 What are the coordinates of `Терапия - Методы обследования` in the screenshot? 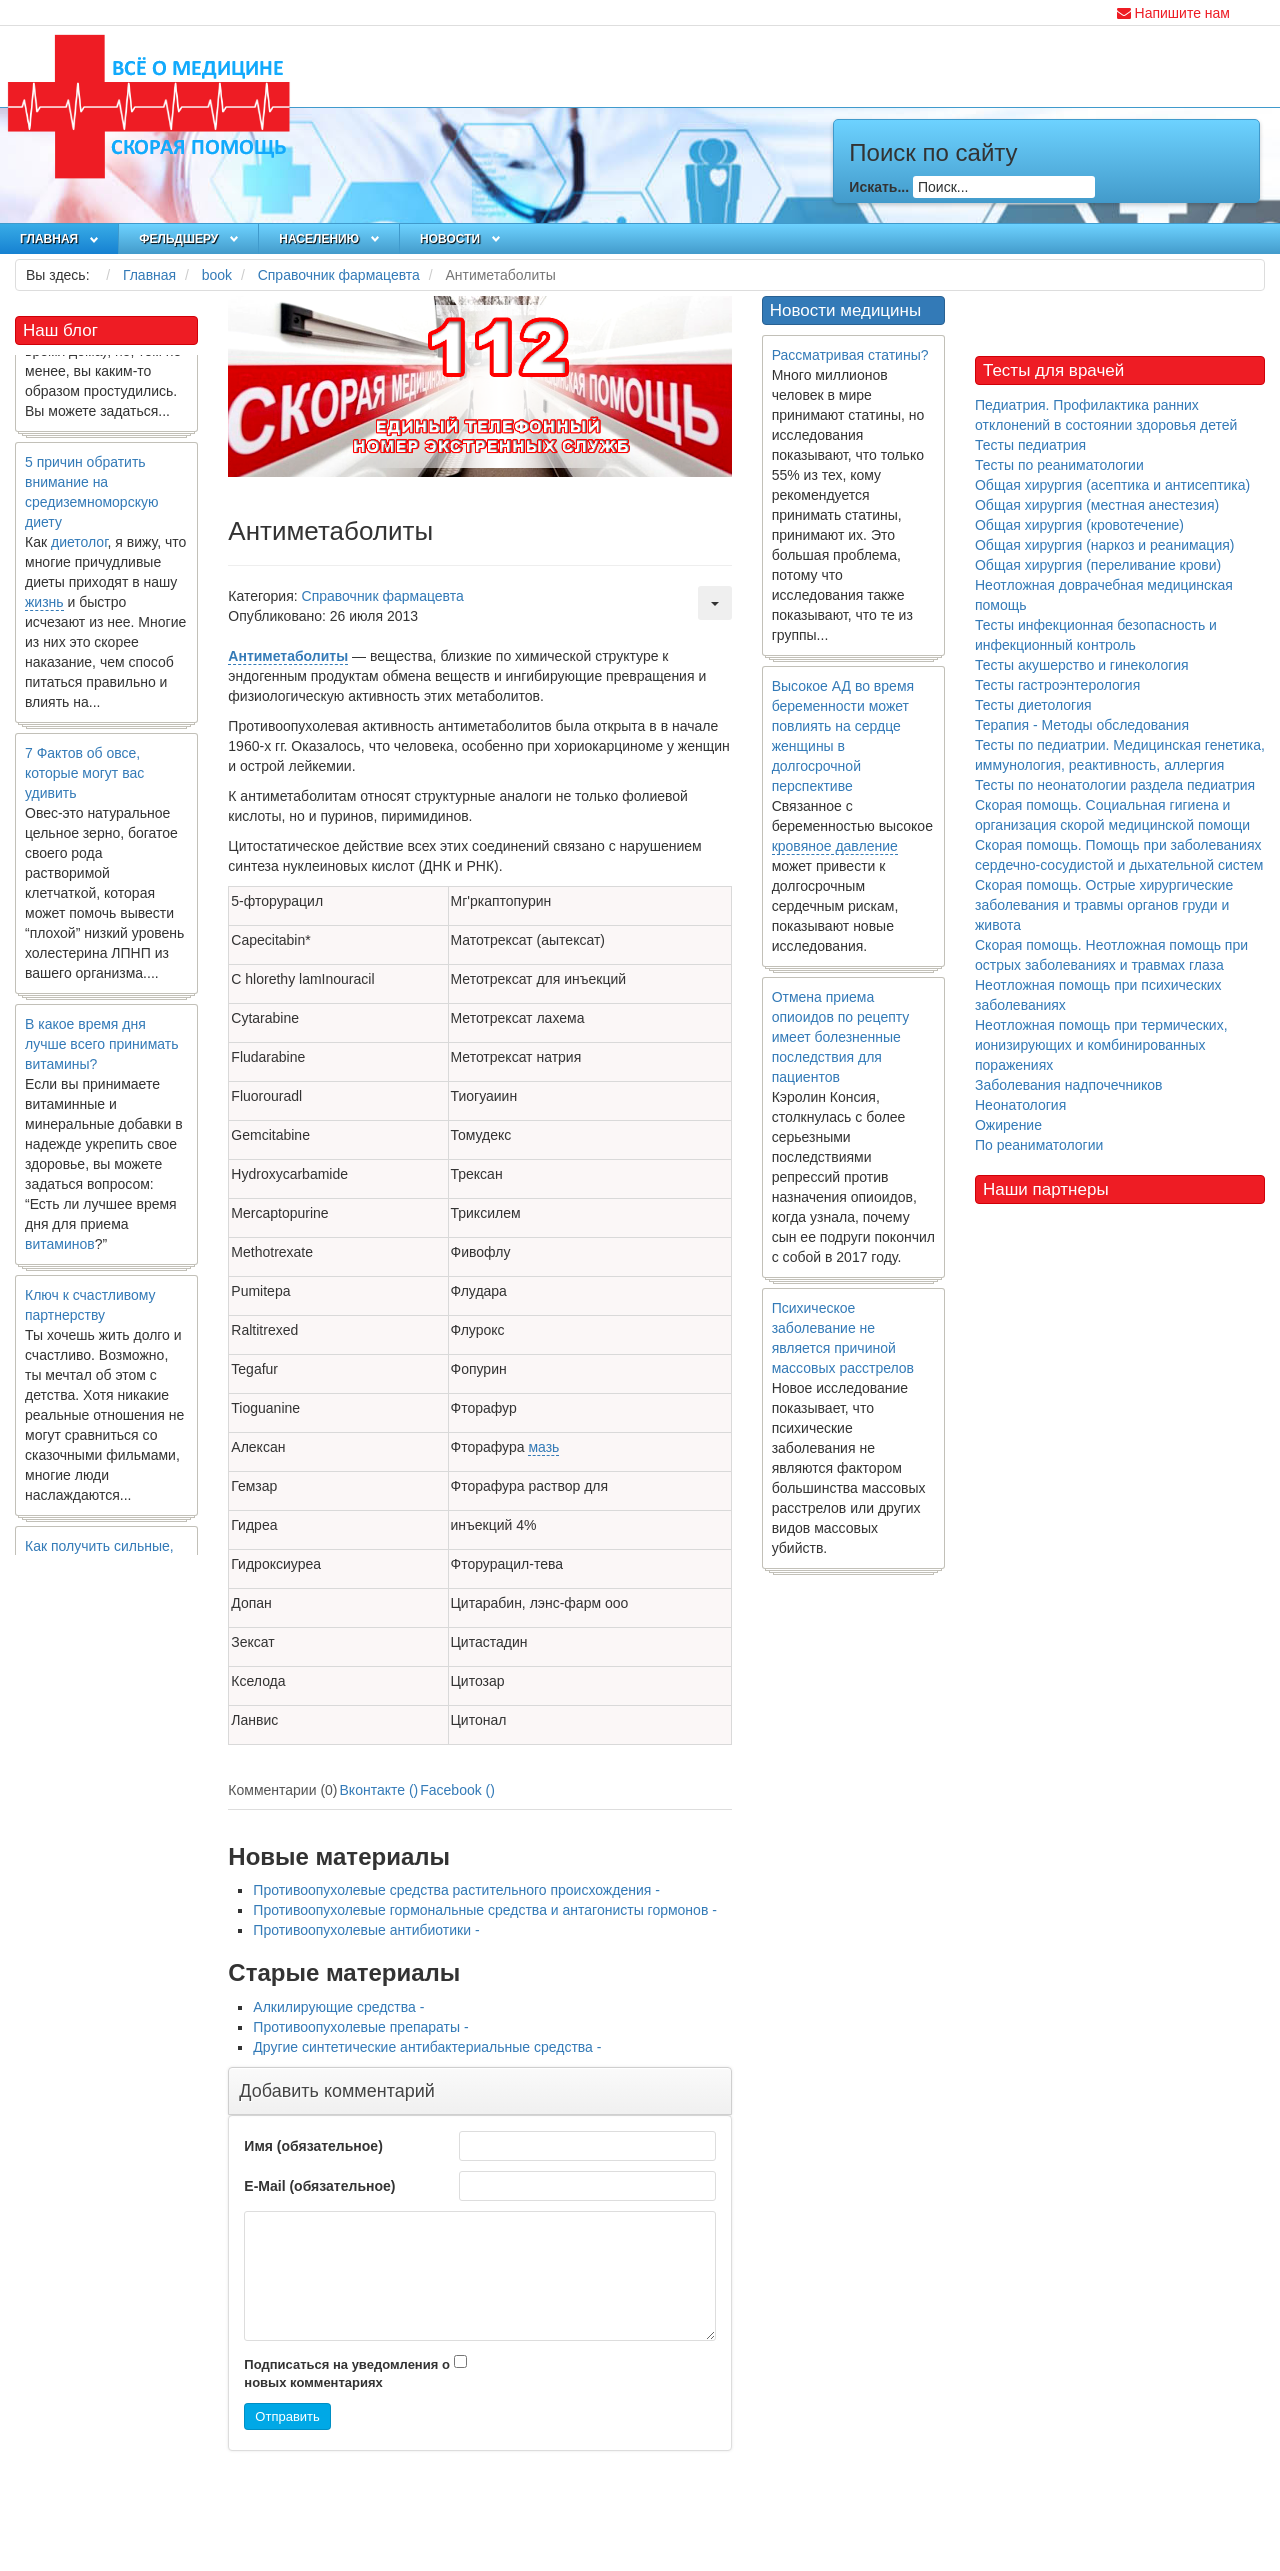 It's located at (1082, 725).